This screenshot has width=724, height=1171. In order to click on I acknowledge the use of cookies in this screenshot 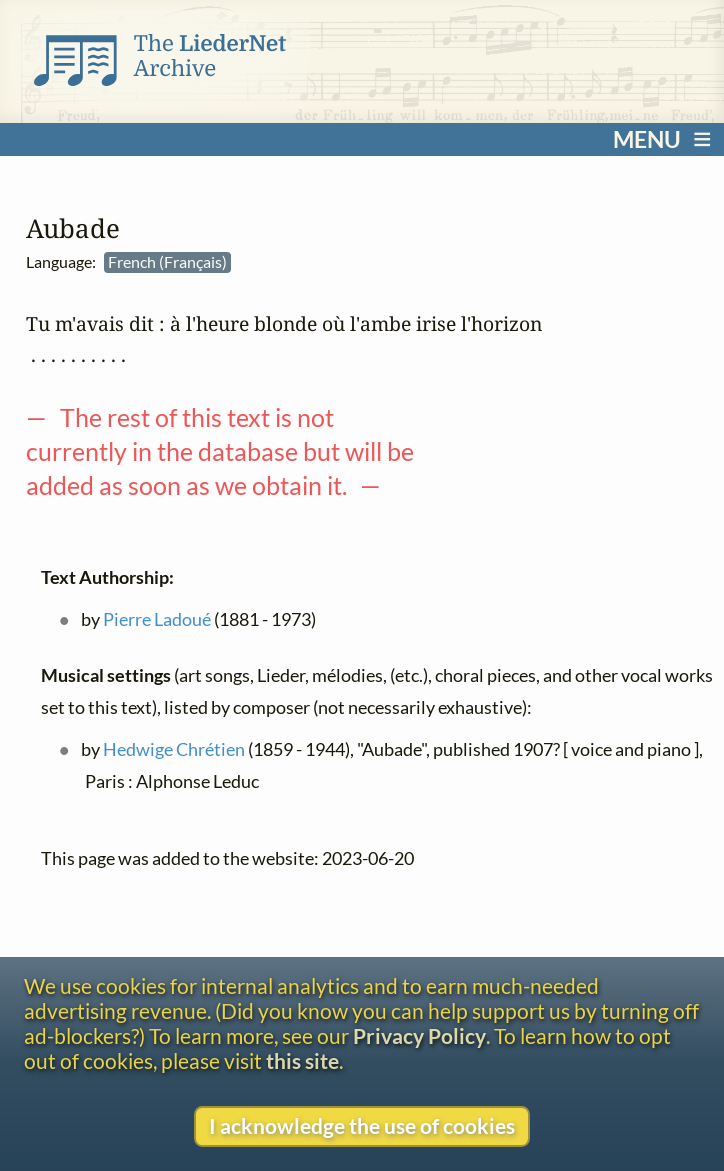, I will do `click(362, 1125)`.